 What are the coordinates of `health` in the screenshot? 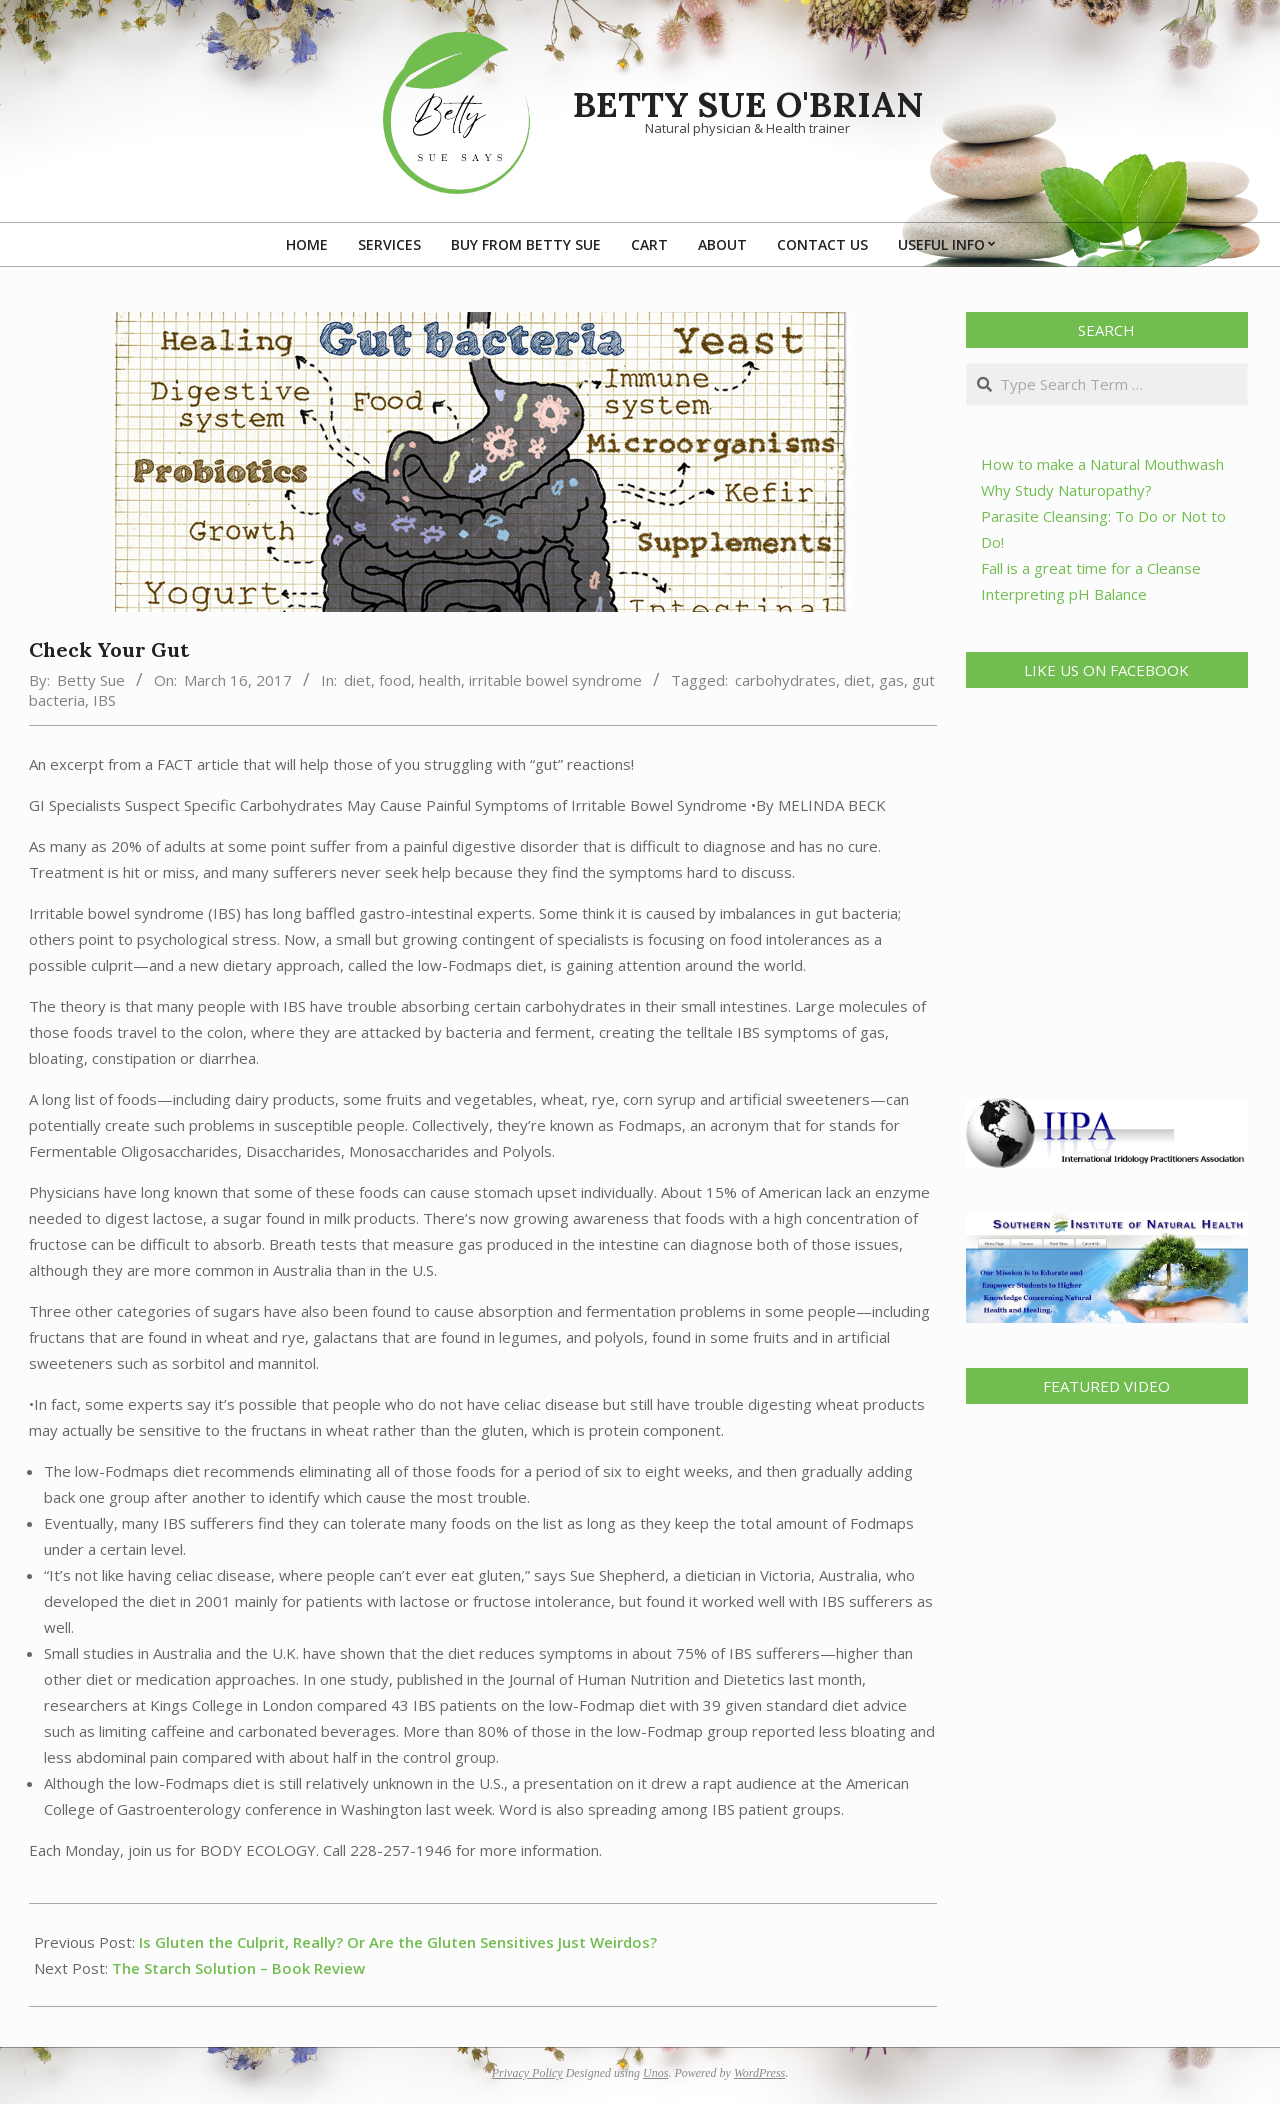 It's located at (440, 680).